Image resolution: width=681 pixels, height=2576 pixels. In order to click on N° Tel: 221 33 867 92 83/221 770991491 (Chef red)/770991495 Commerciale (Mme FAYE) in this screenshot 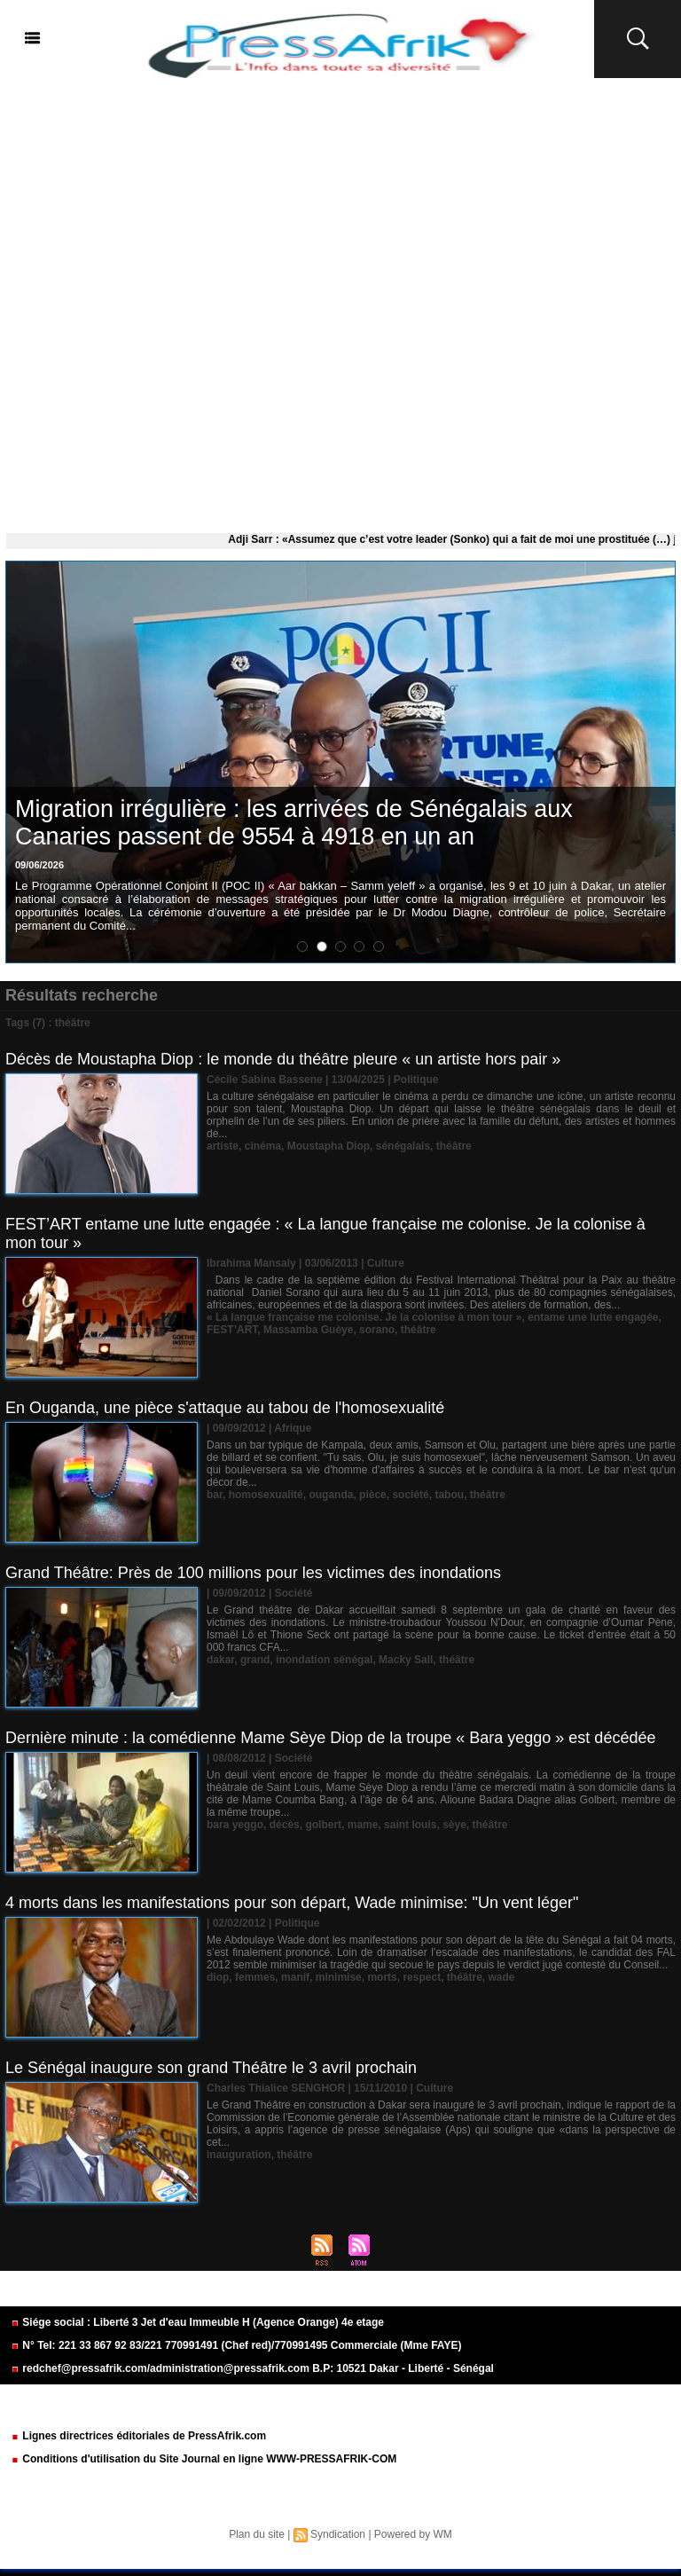, I will do `click(236, 2345)`.